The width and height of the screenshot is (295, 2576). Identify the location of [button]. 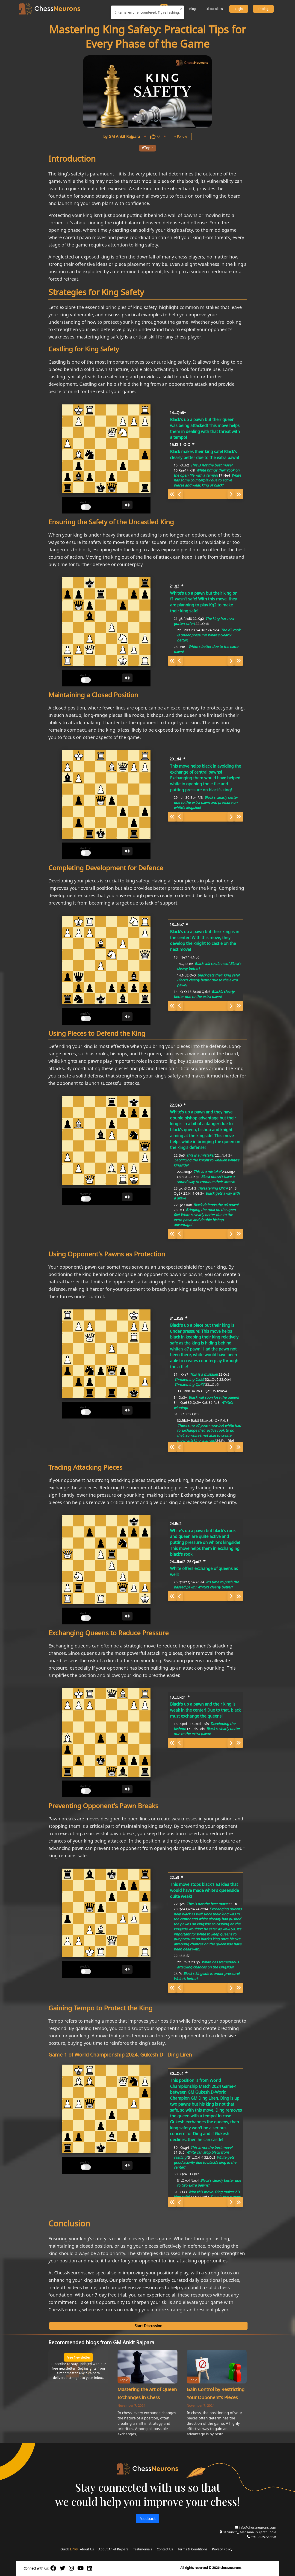
(155, 136).